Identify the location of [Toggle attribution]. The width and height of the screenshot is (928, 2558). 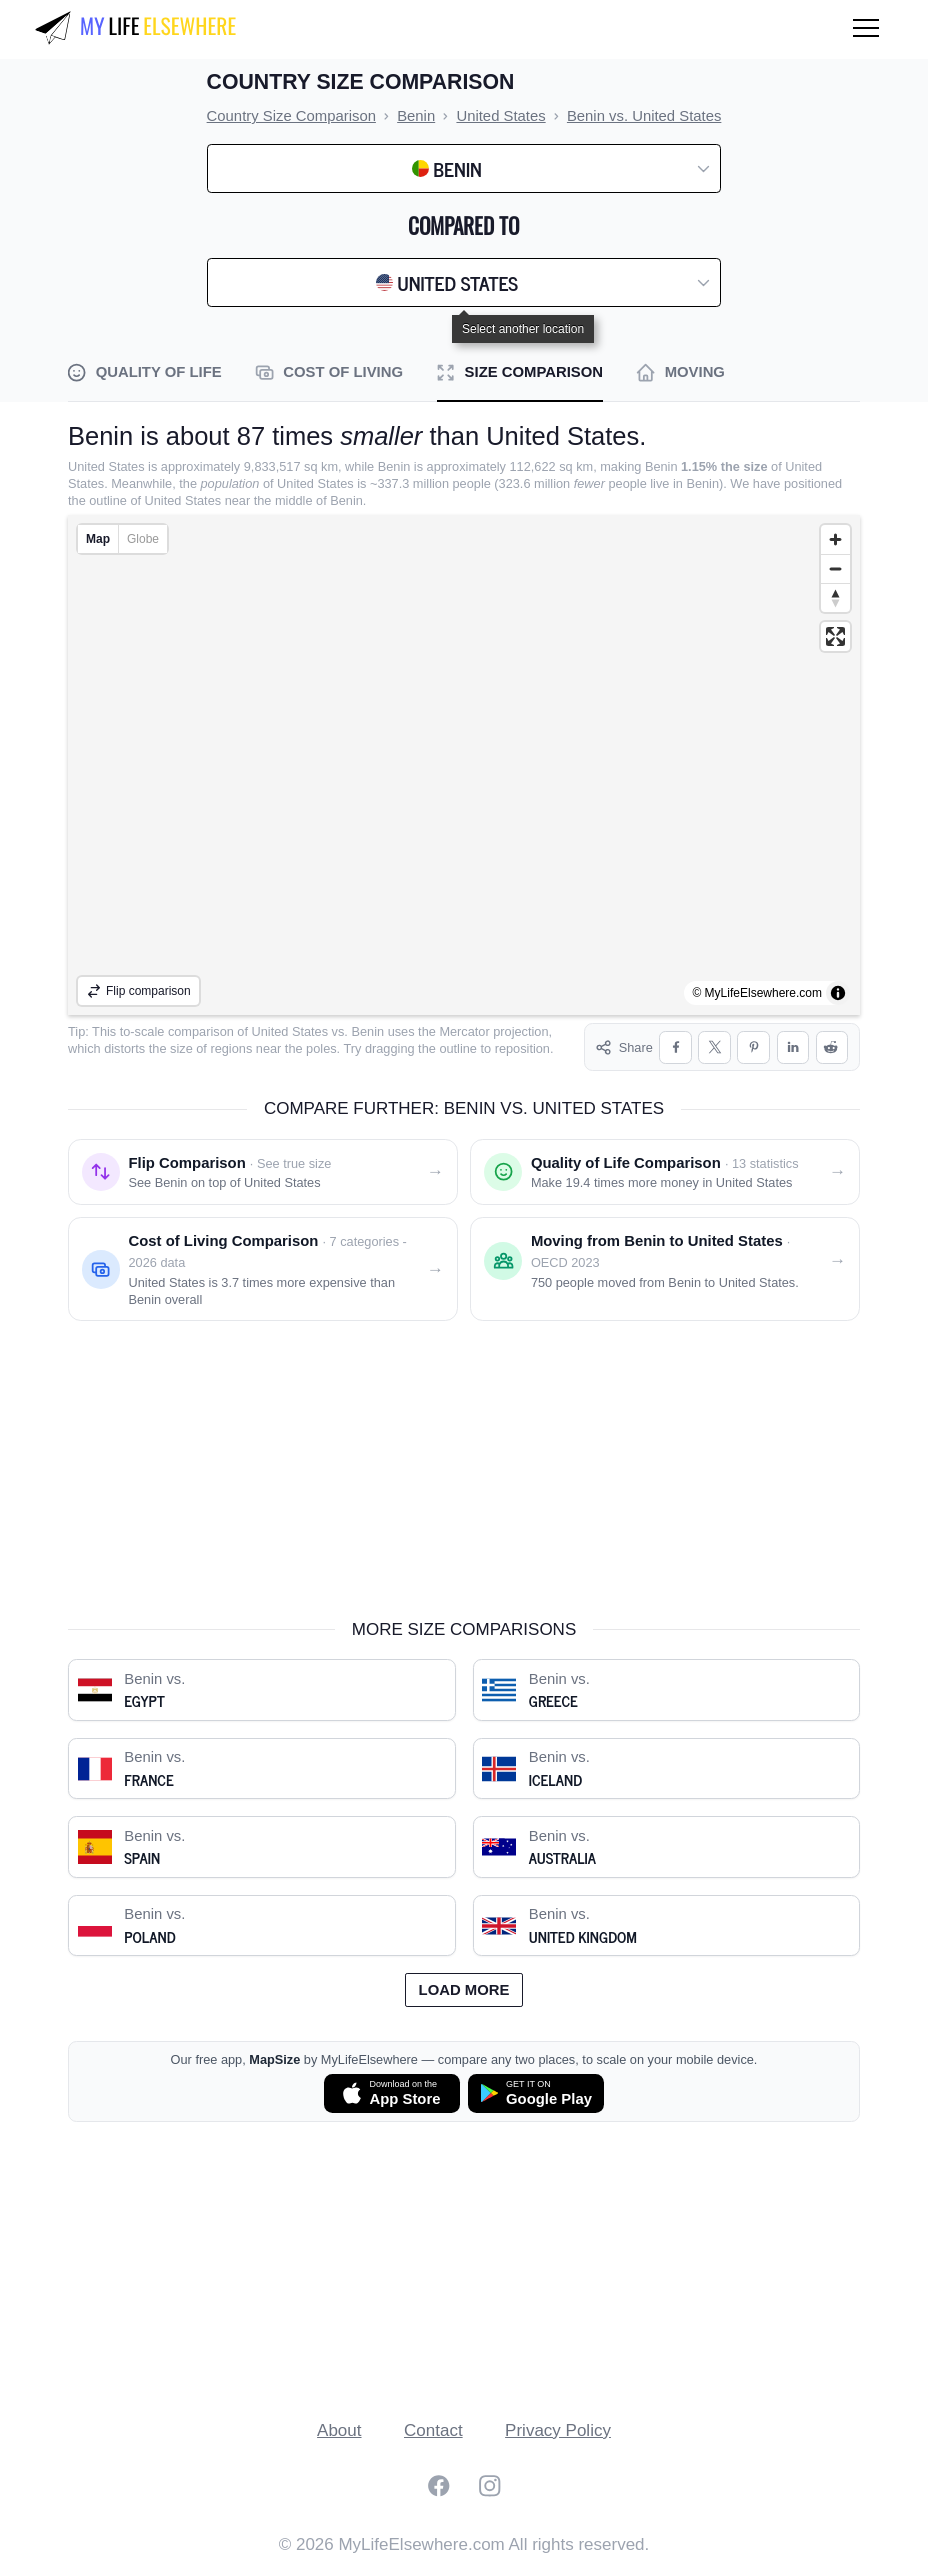
(838, 993).